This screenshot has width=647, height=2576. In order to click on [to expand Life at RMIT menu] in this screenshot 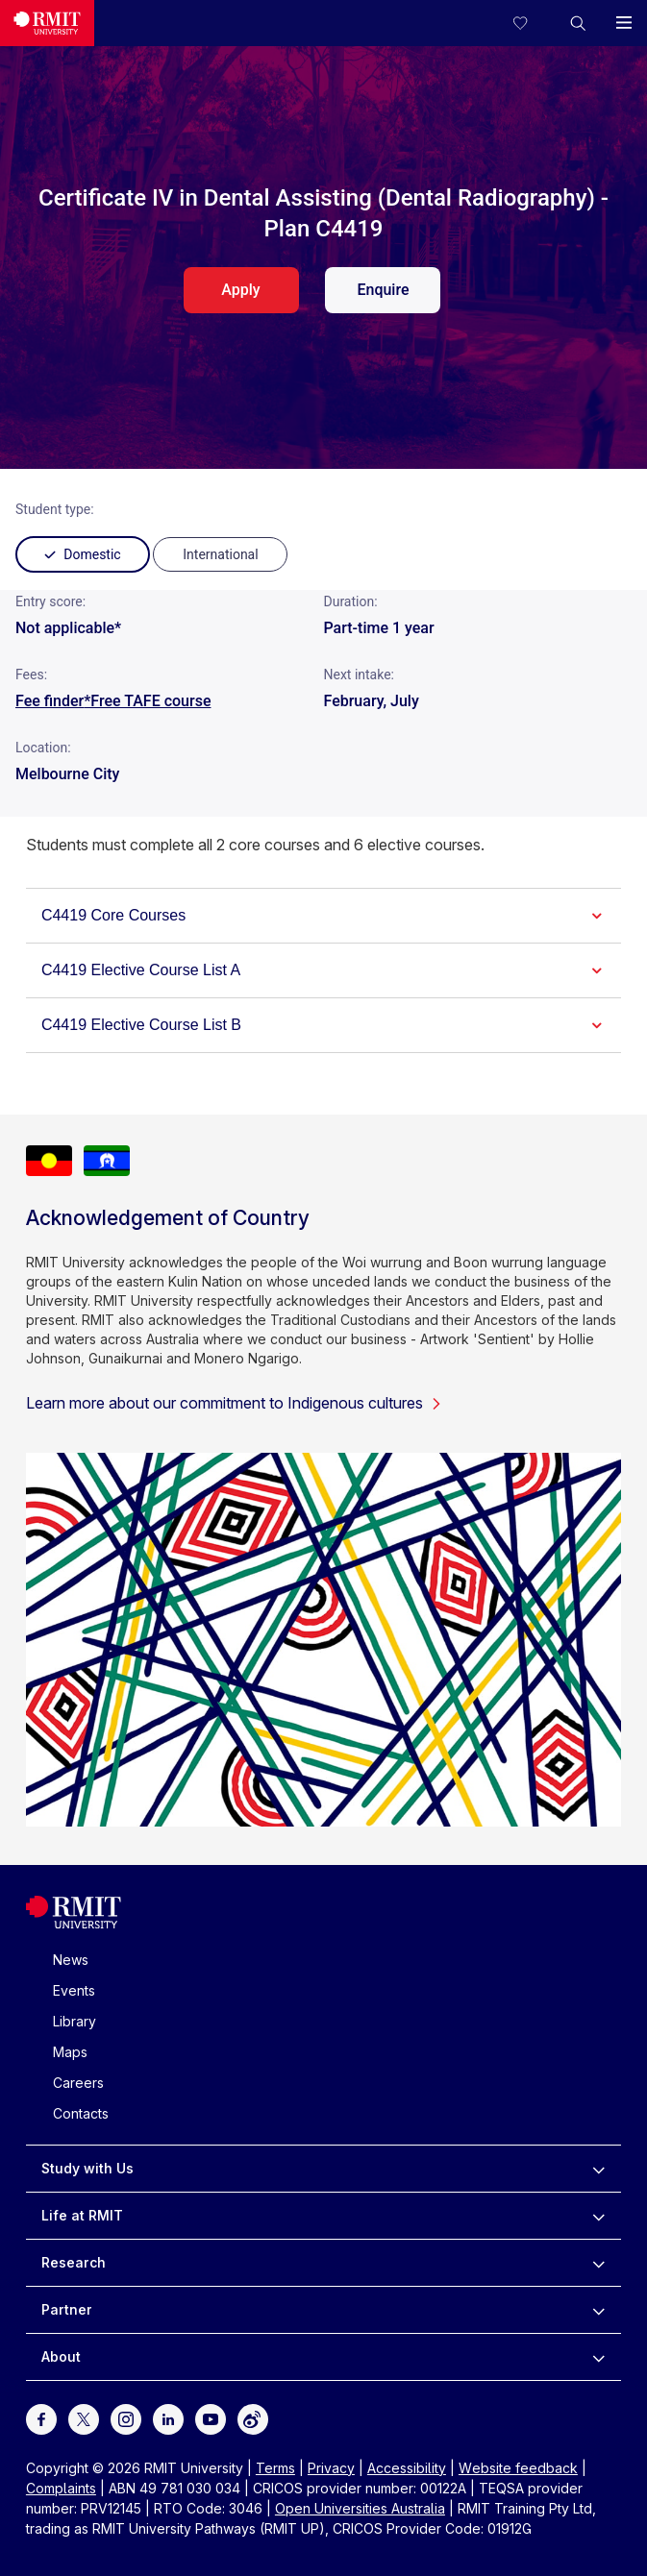, I will do `click(598, 2215)`.